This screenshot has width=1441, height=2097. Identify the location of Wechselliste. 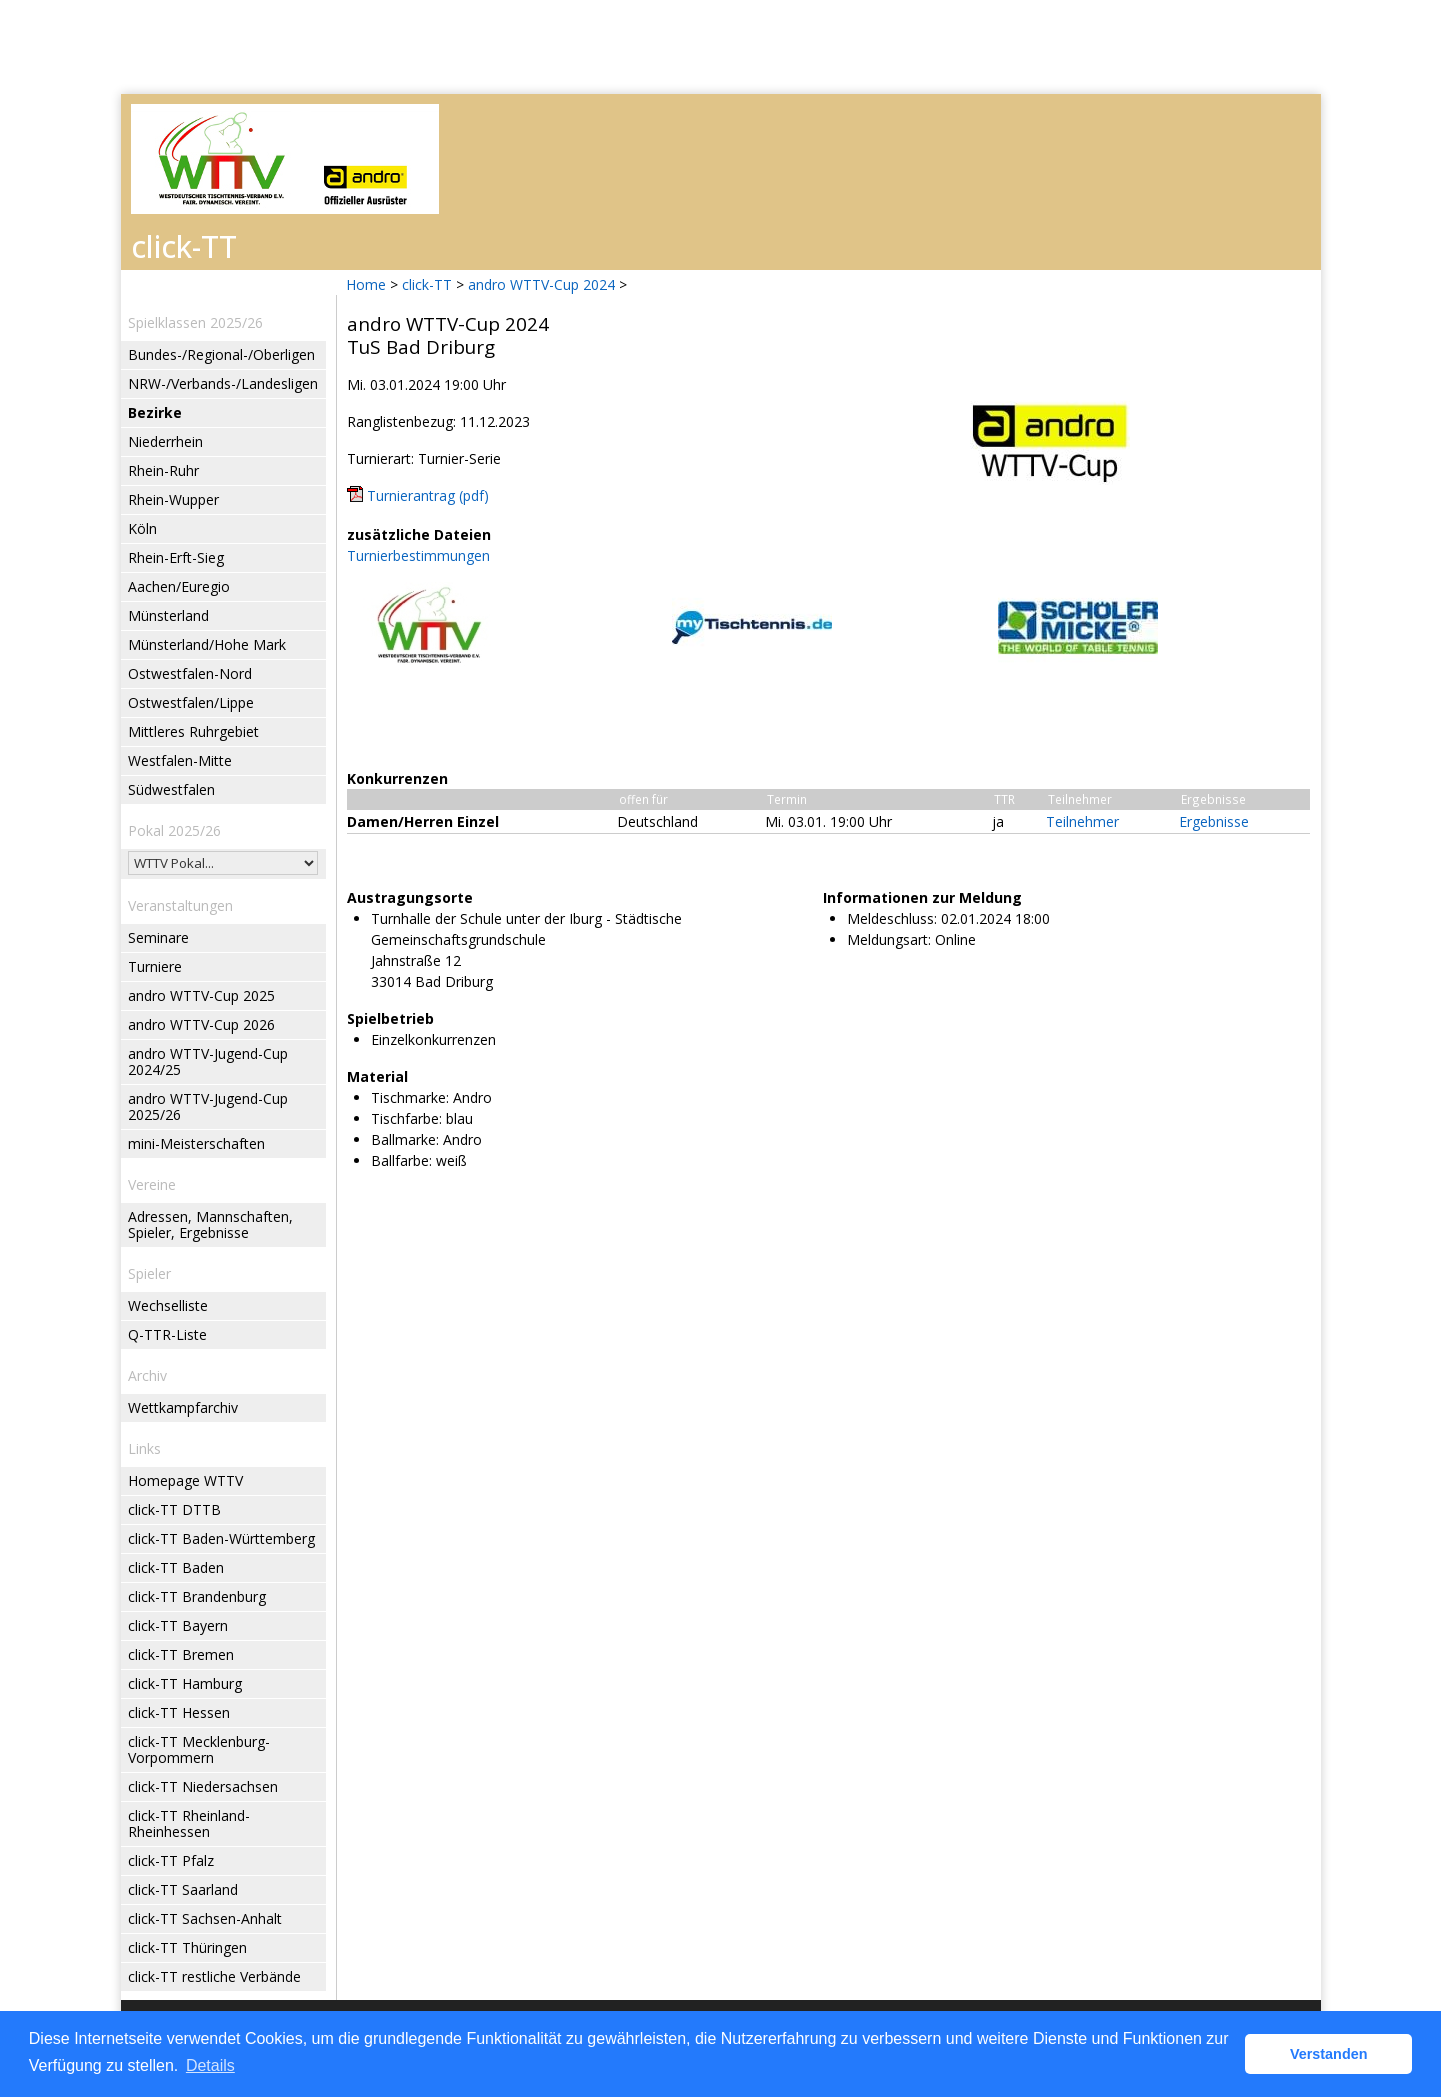
(168, 1305).